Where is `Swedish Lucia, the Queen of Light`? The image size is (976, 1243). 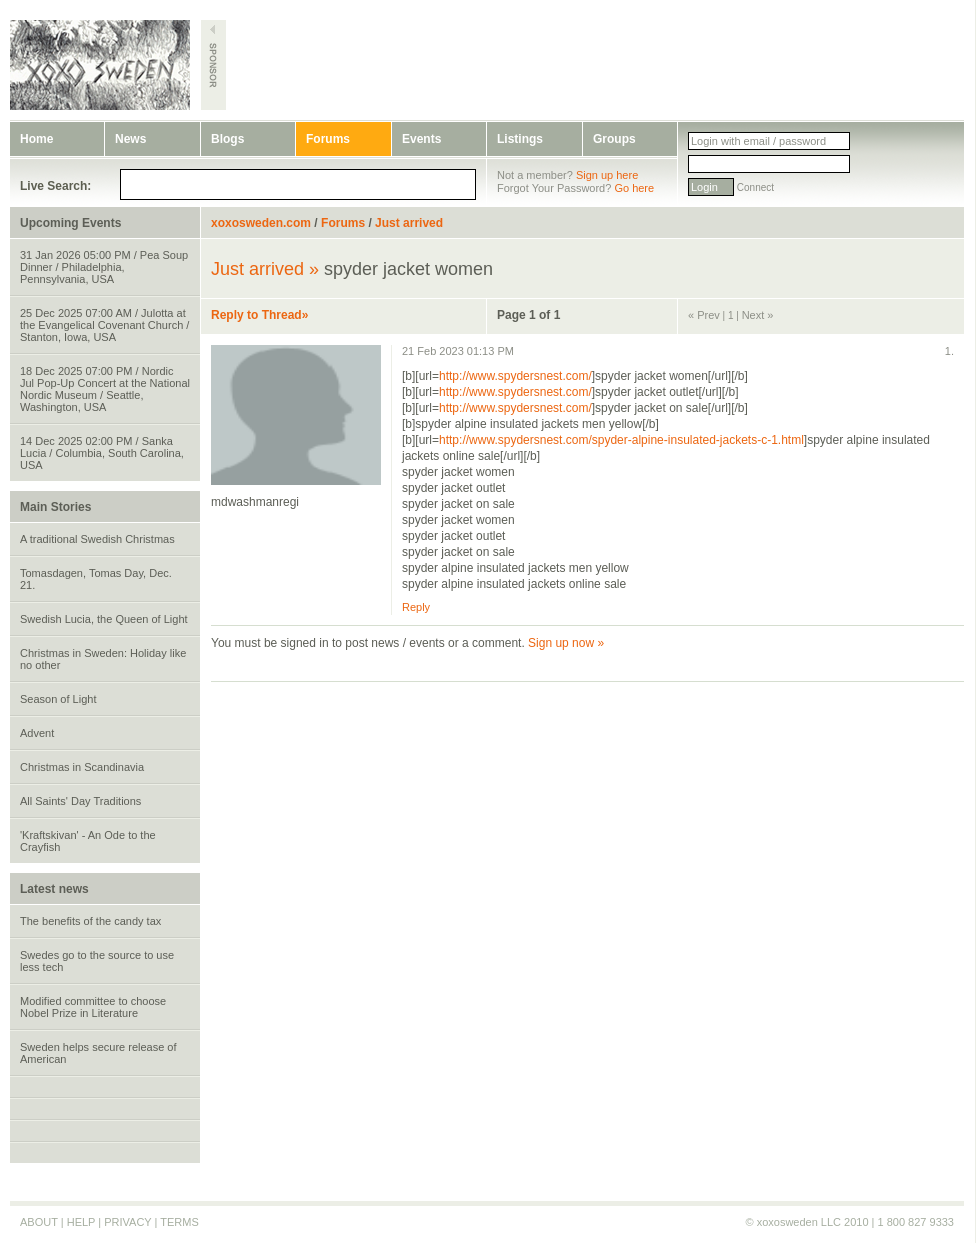 Swedish Lucia, the Queen of Light is located at coordinates (104, 619).